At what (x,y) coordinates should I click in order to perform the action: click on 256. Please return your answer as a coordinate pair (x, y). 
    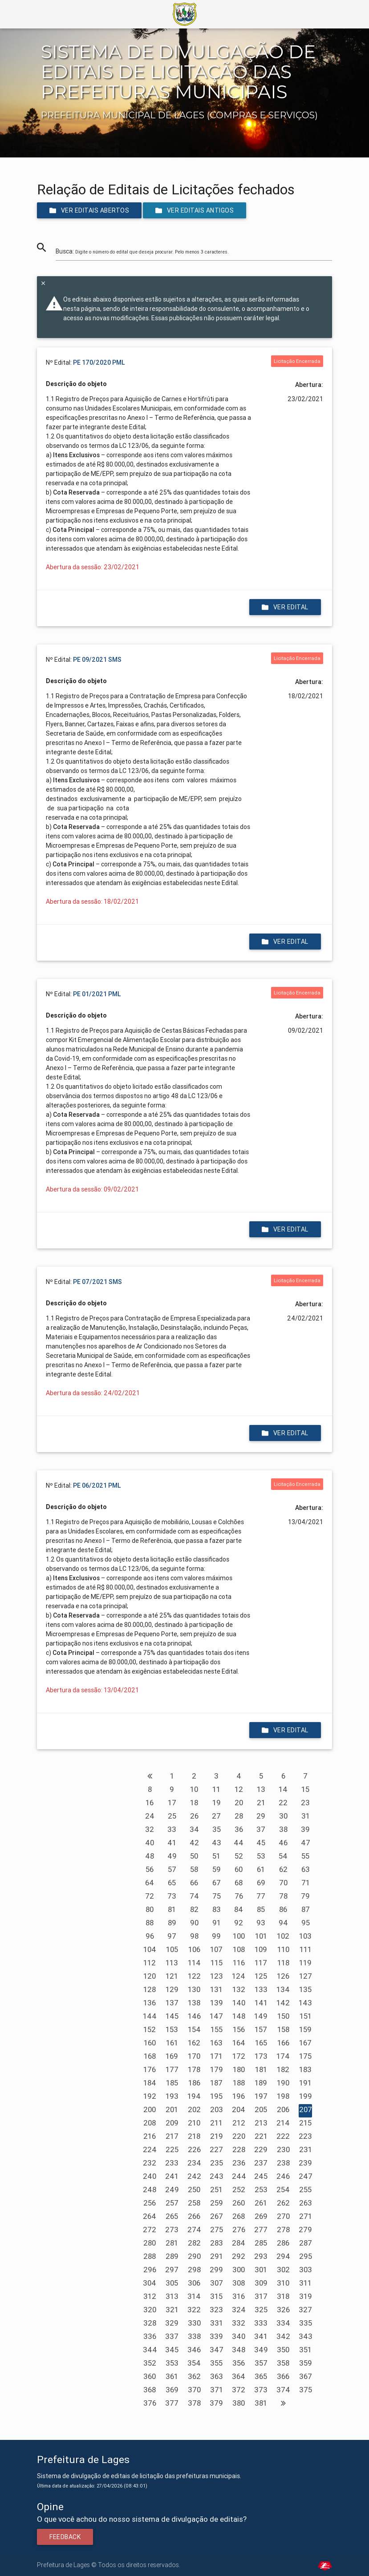
    Looking at the image, I should click on (149, 2203).